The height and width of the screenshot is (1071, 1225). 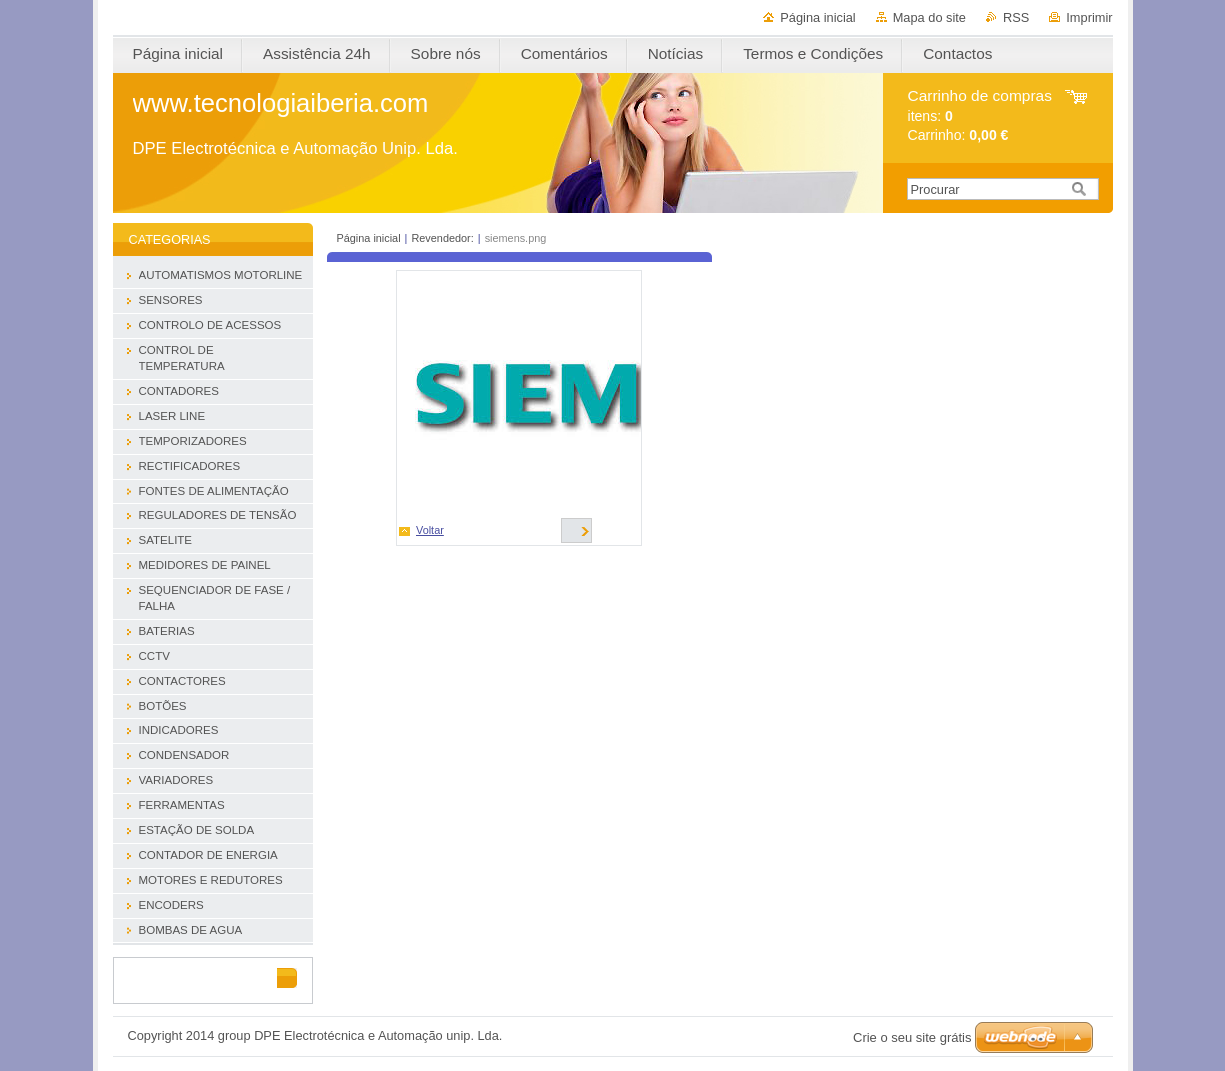 I want to click on Imprimir, so click(x=1089, y=17).